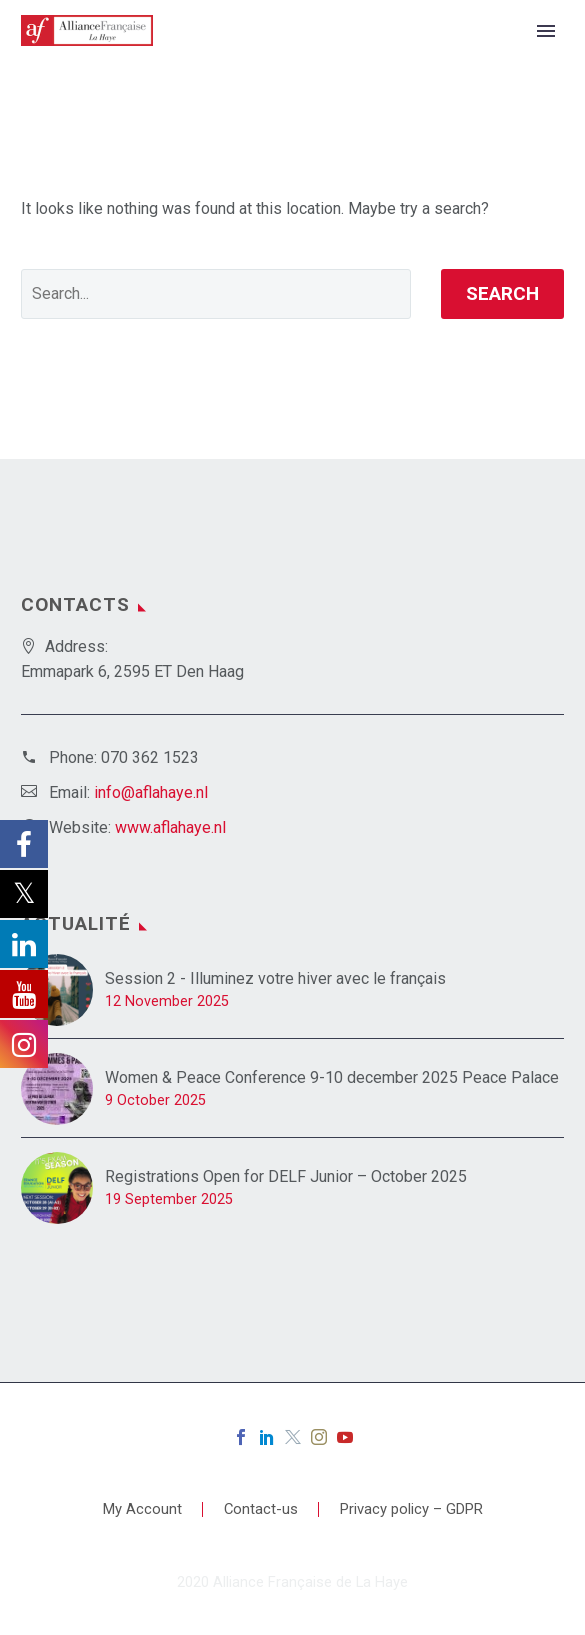 The width and height of the screenshot is (585, 1635). What do you see at coordinates (275, 978) in the screenshot?
I see `Session 2 - Illuminez votre hiver avec le français` at bounding box center [275, 978].